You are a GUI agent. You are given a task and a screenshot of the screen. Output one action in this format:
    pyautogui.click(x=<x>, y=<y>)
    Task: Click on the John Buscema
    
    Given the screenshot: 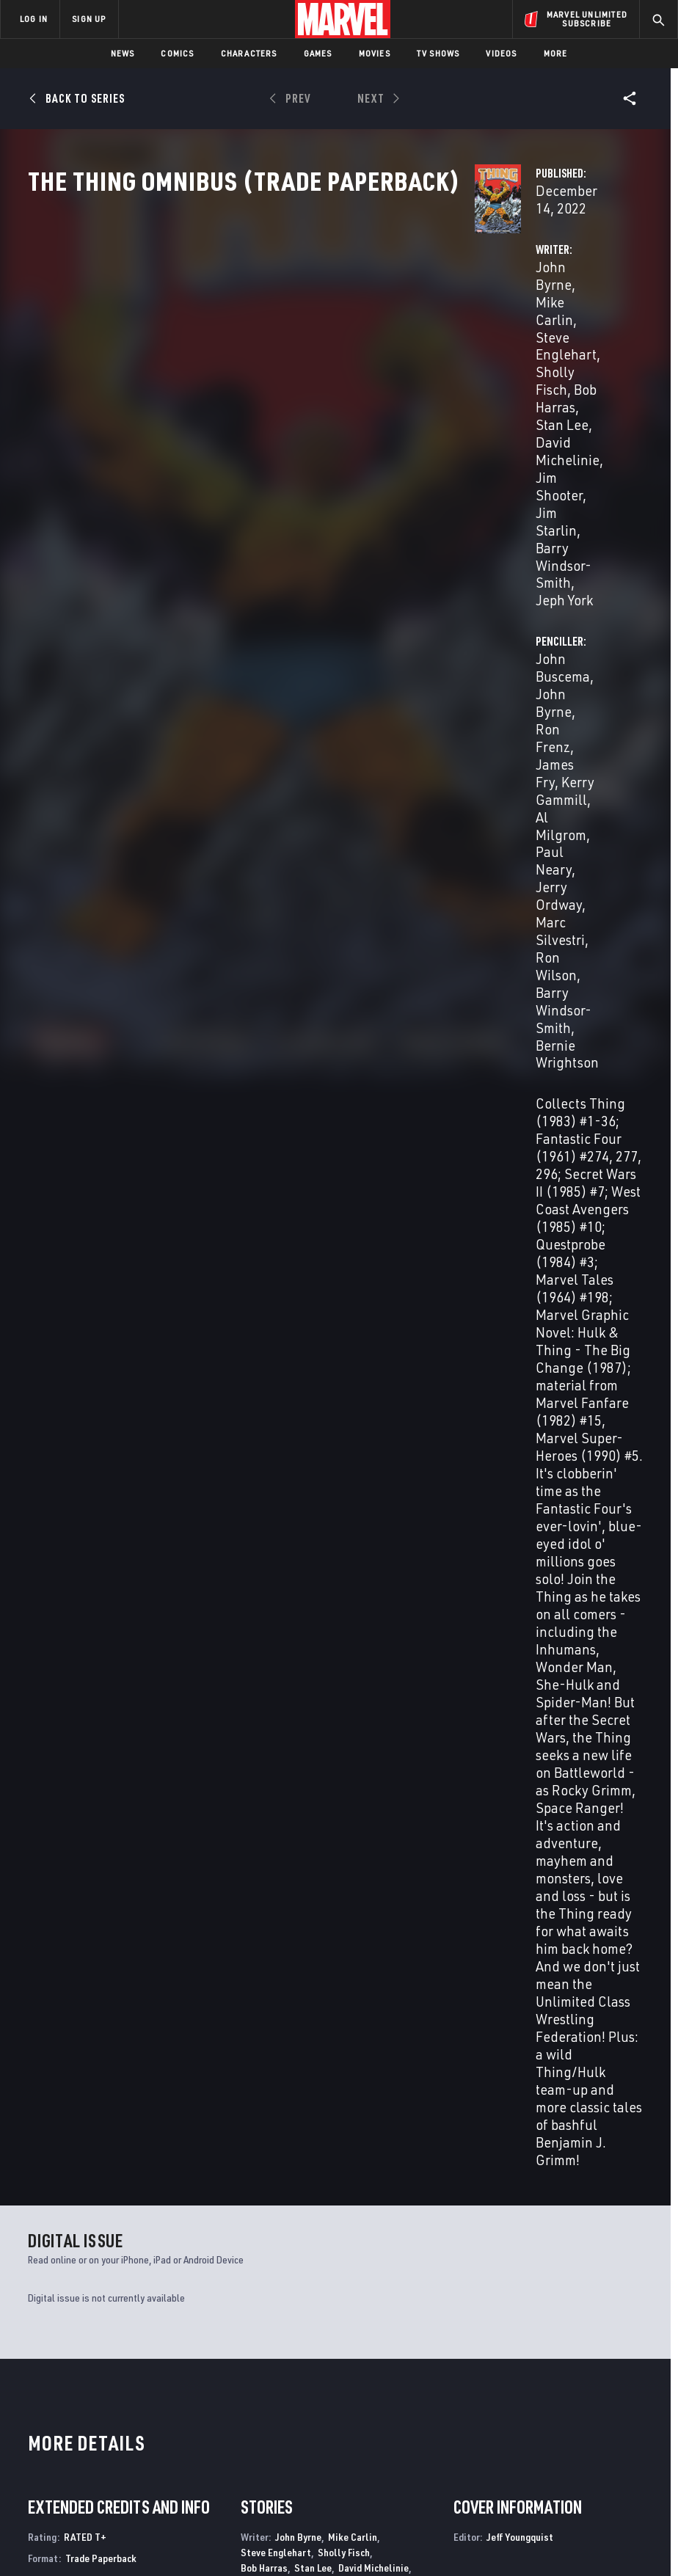 What is the action you would take?
    pyautogui.click(x=470, y=345)
    